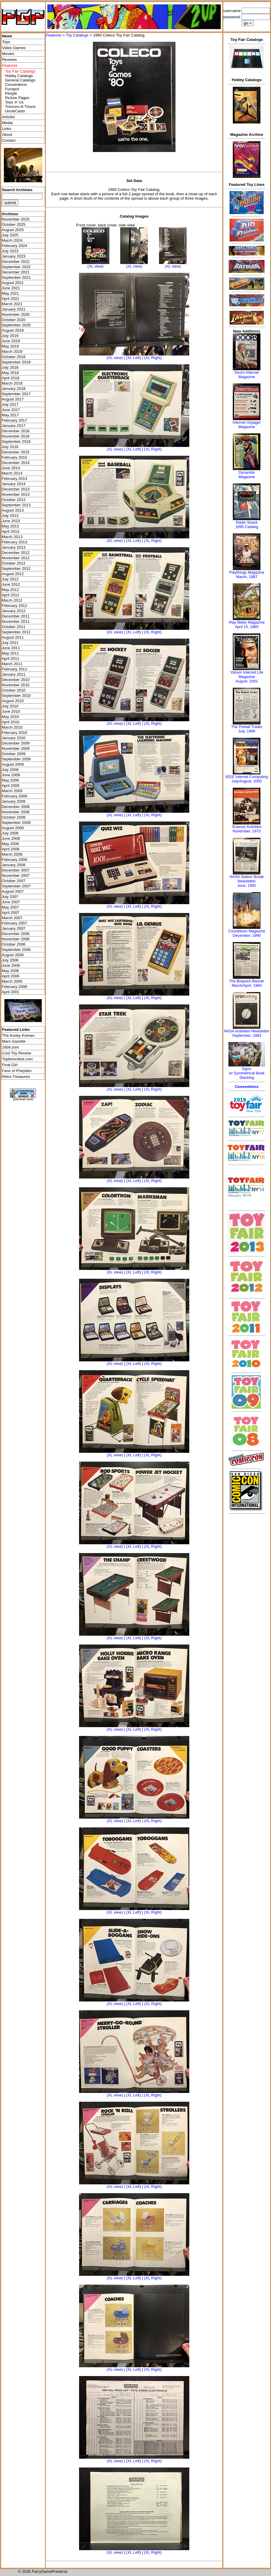 The height and width of the screenshot is (2576, 271). What do you see at coordinates (16, 632) in the screenshot?
I see `September 2011` at bounding box center [16, 632].